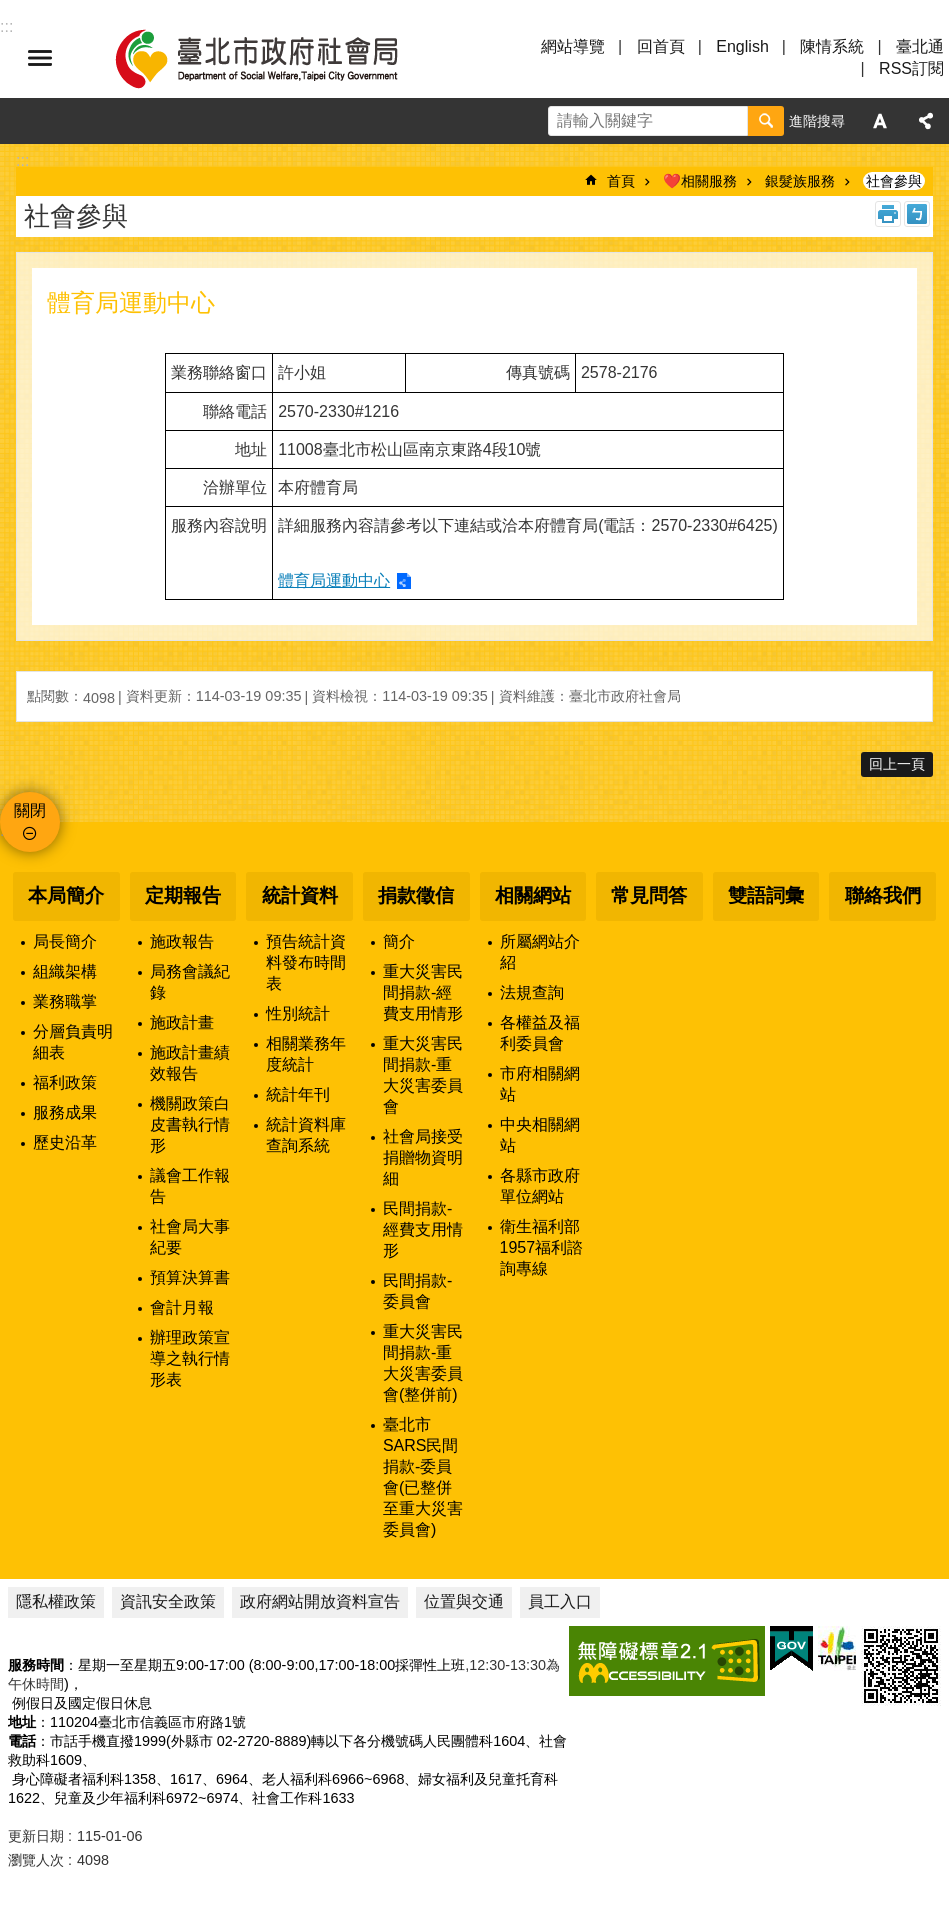 This screenshot has width=949, height=1911. Describe the element at coordinates (533, 895) in the screenshot. I see `相關網站` at that location.